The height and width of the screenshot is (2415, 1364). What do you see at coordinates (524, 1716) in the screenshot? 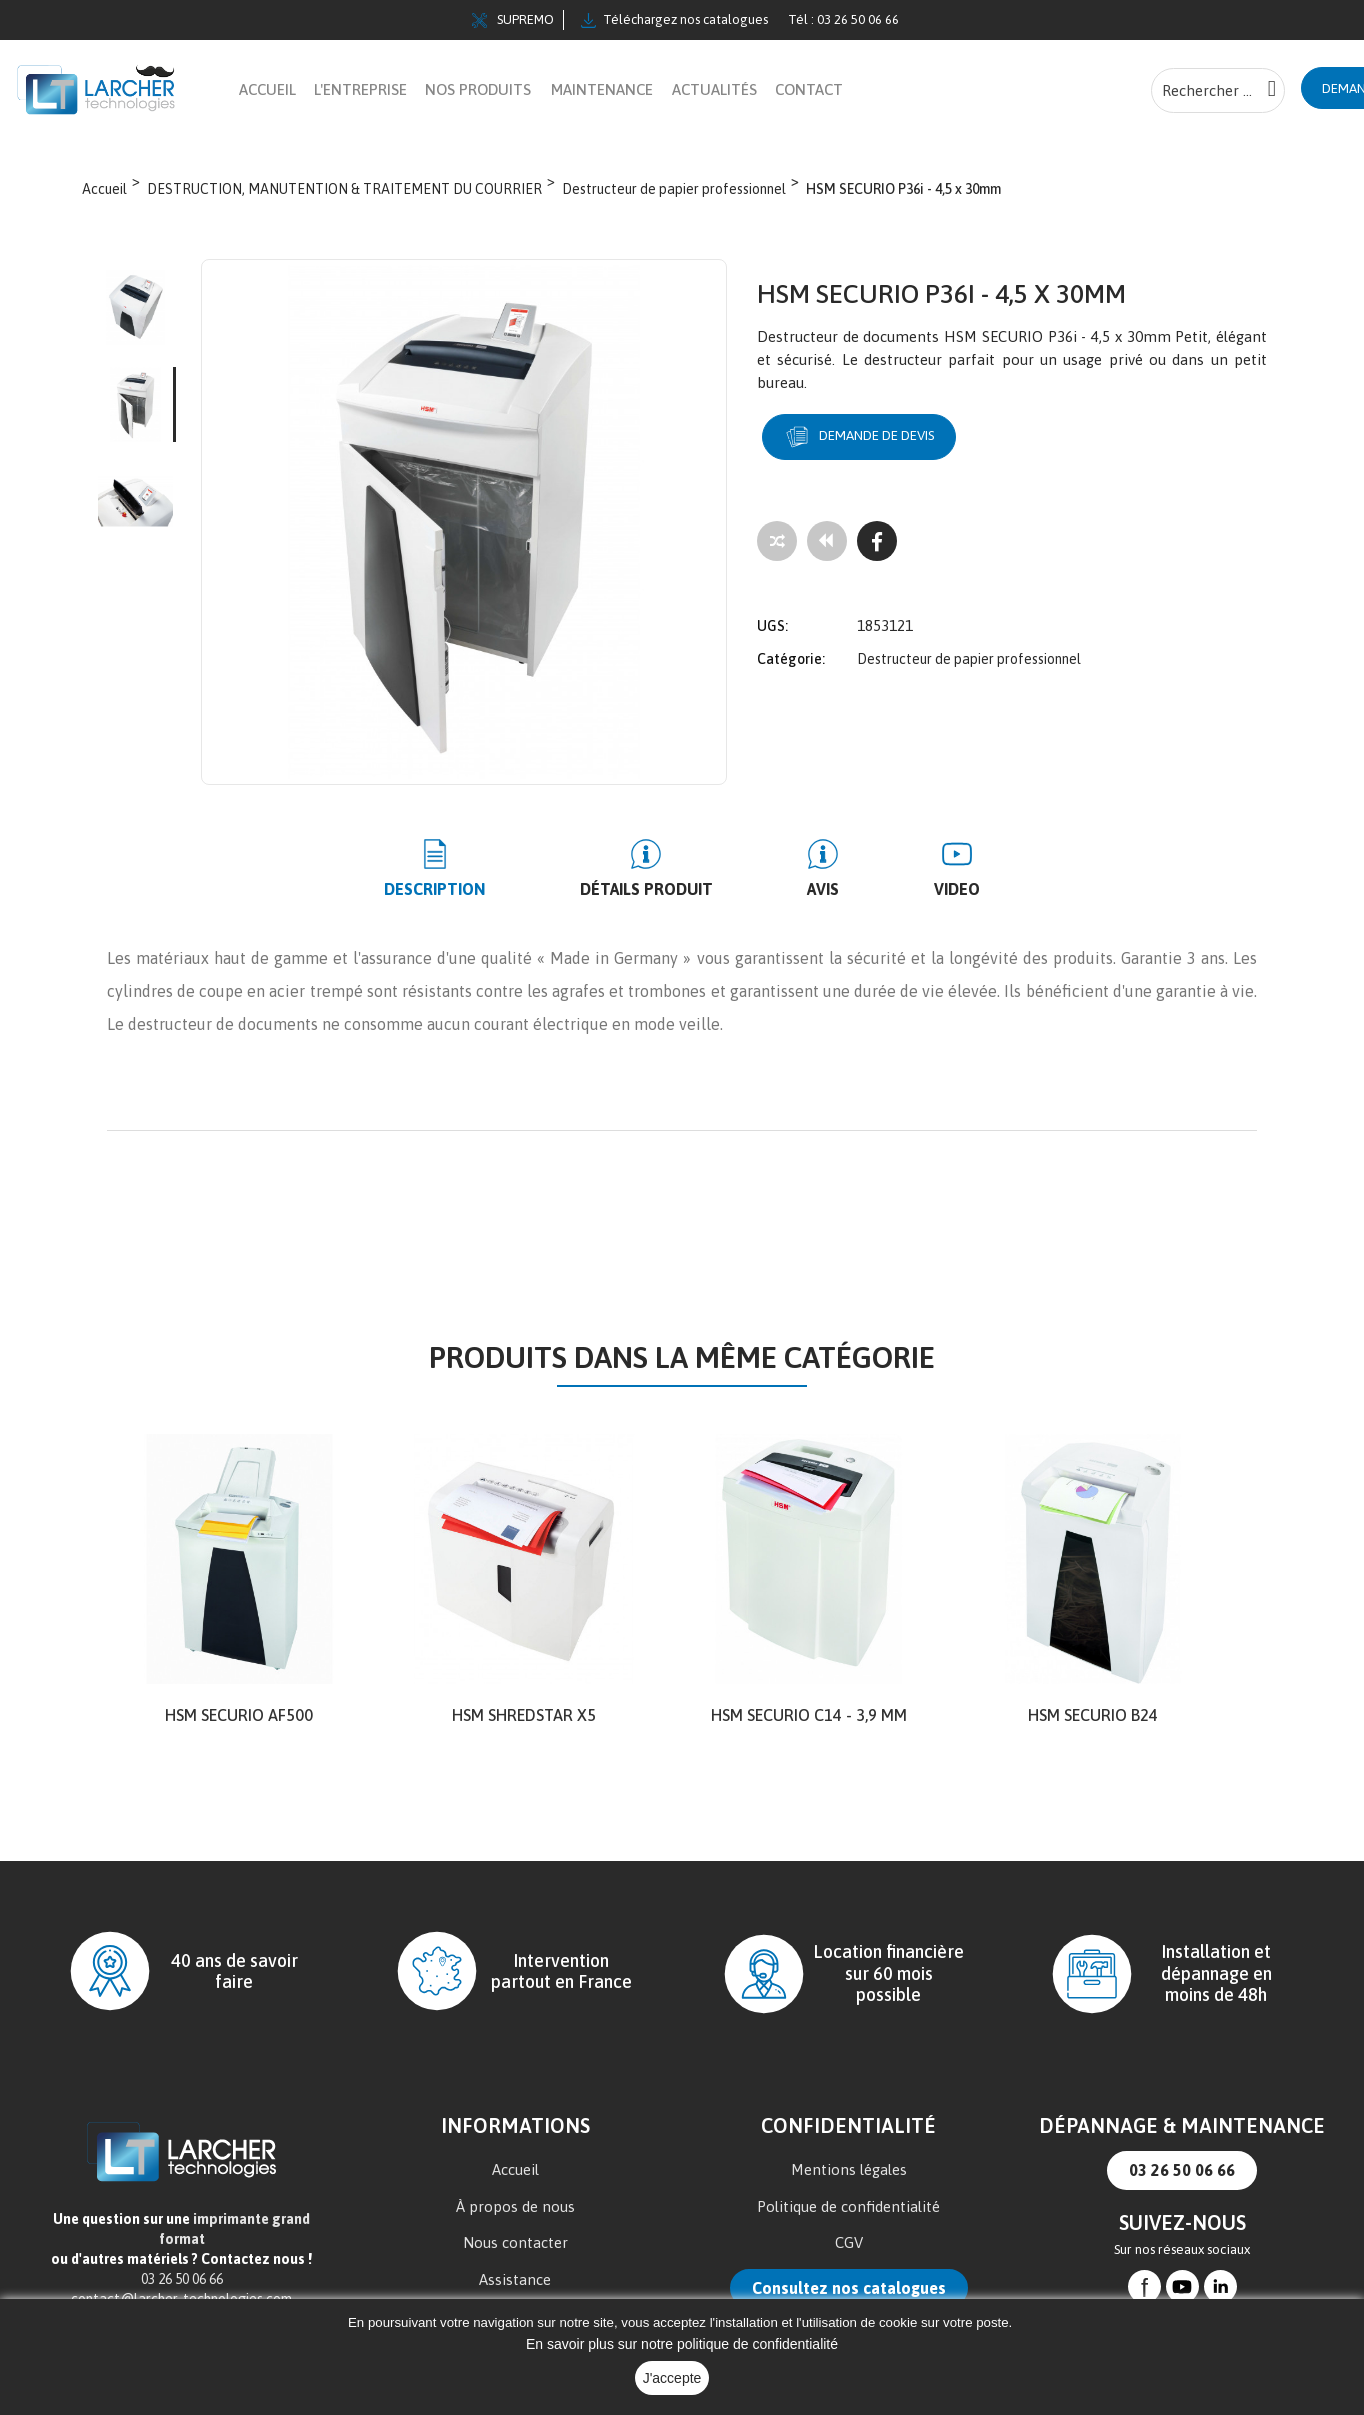
I see `HSM shredstar X5` at bounding box center [524, 1716].